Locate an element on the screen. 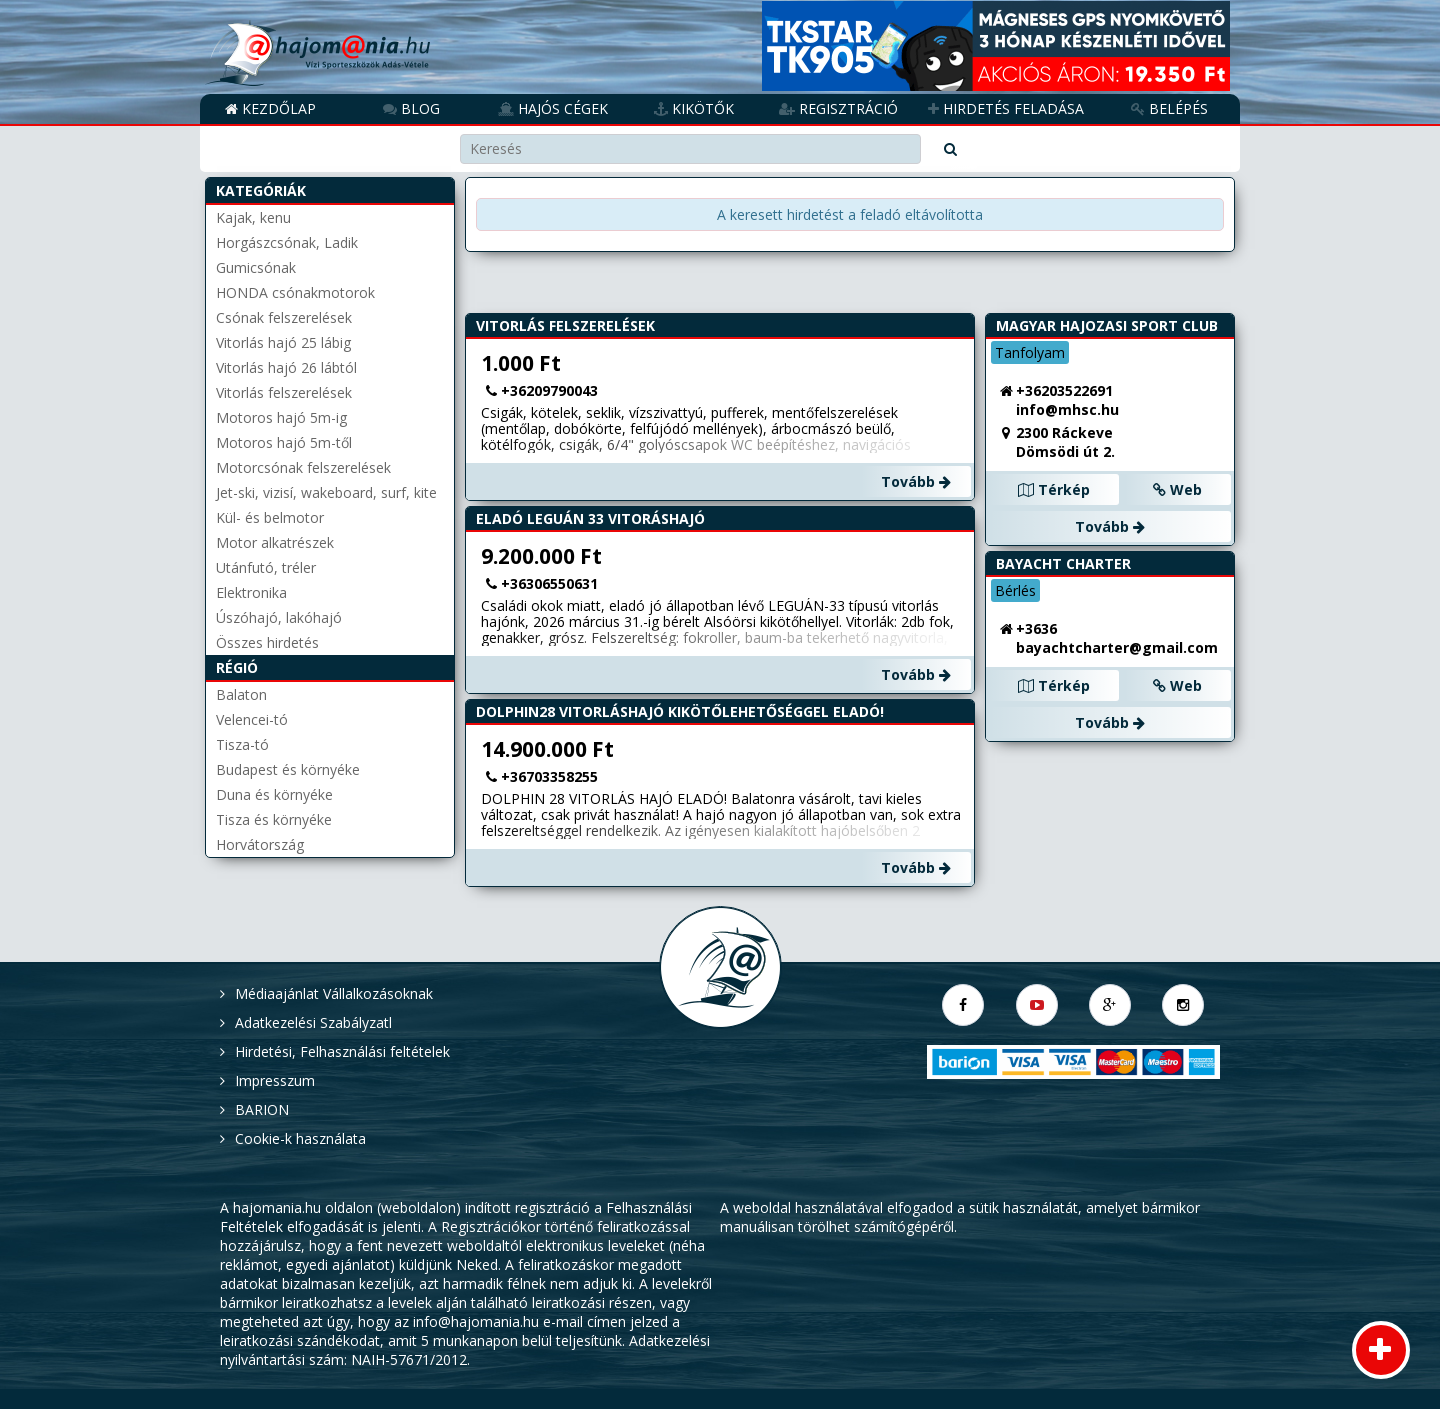 The height and width of the screenshot is (1409, 1440). BARION is located at coordinates (262, 1109).